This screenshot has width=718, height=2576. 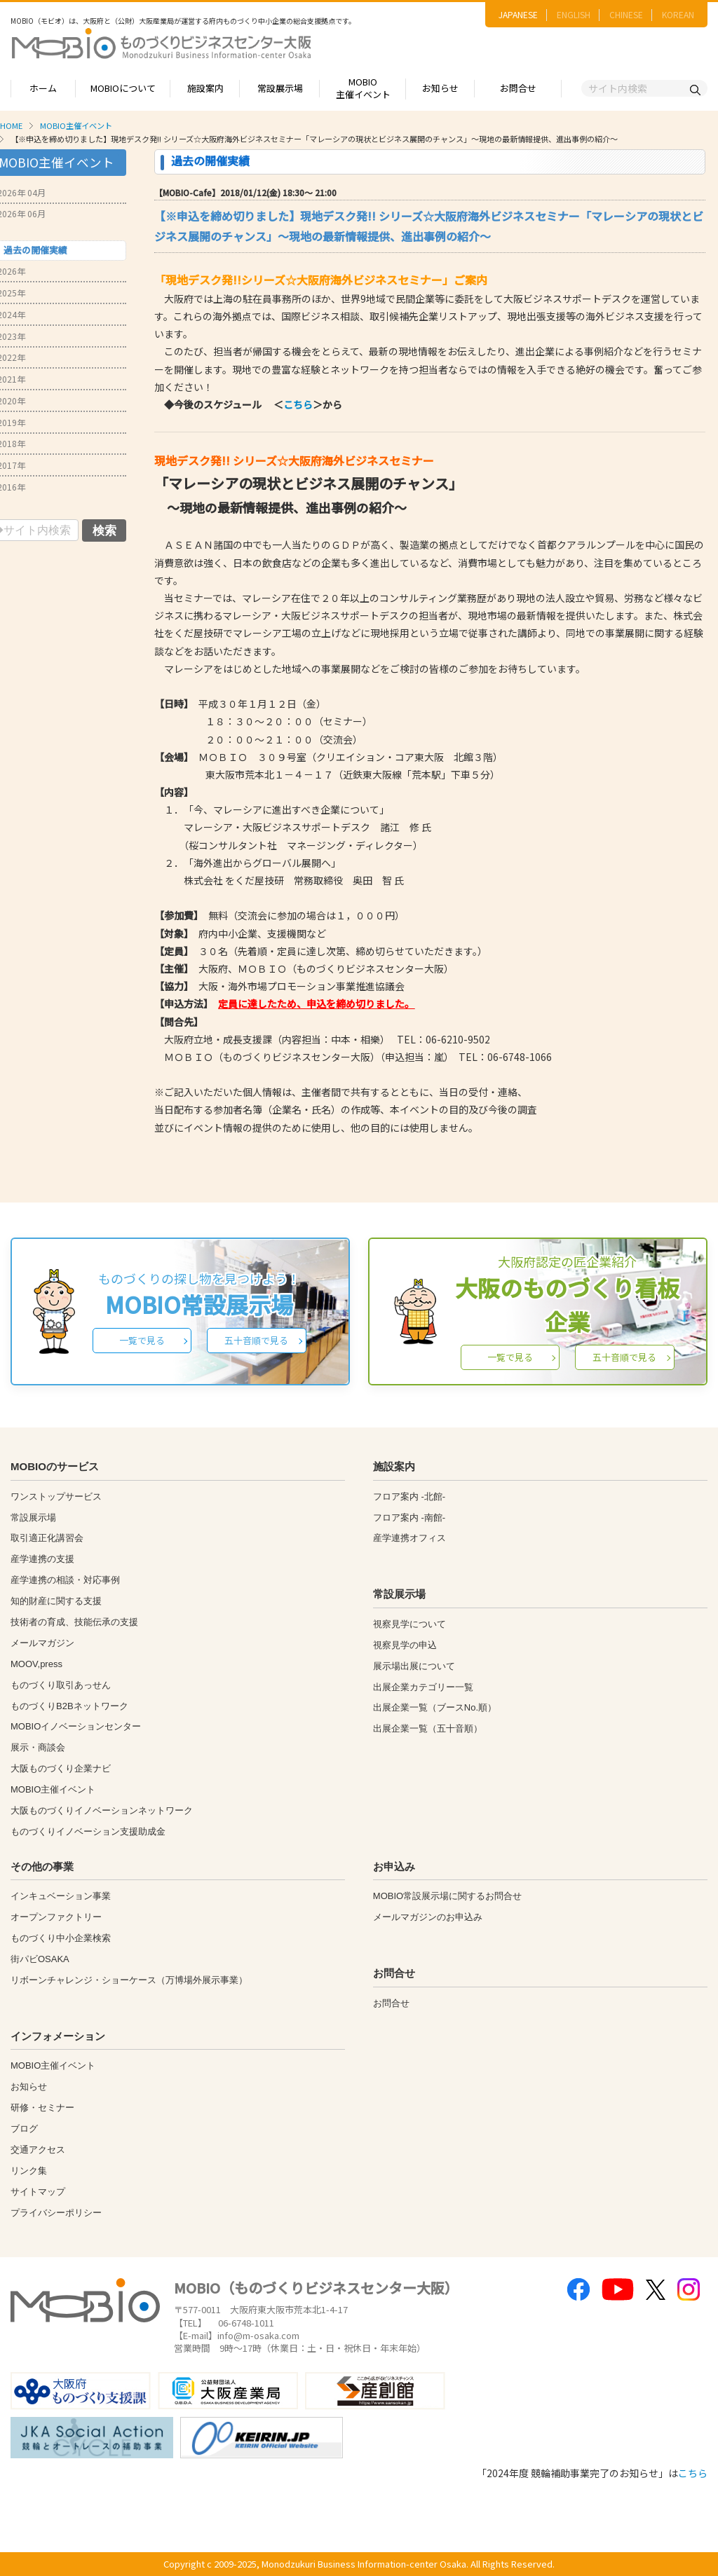 I want to click on リンク集, so click(x=29, y=2170).